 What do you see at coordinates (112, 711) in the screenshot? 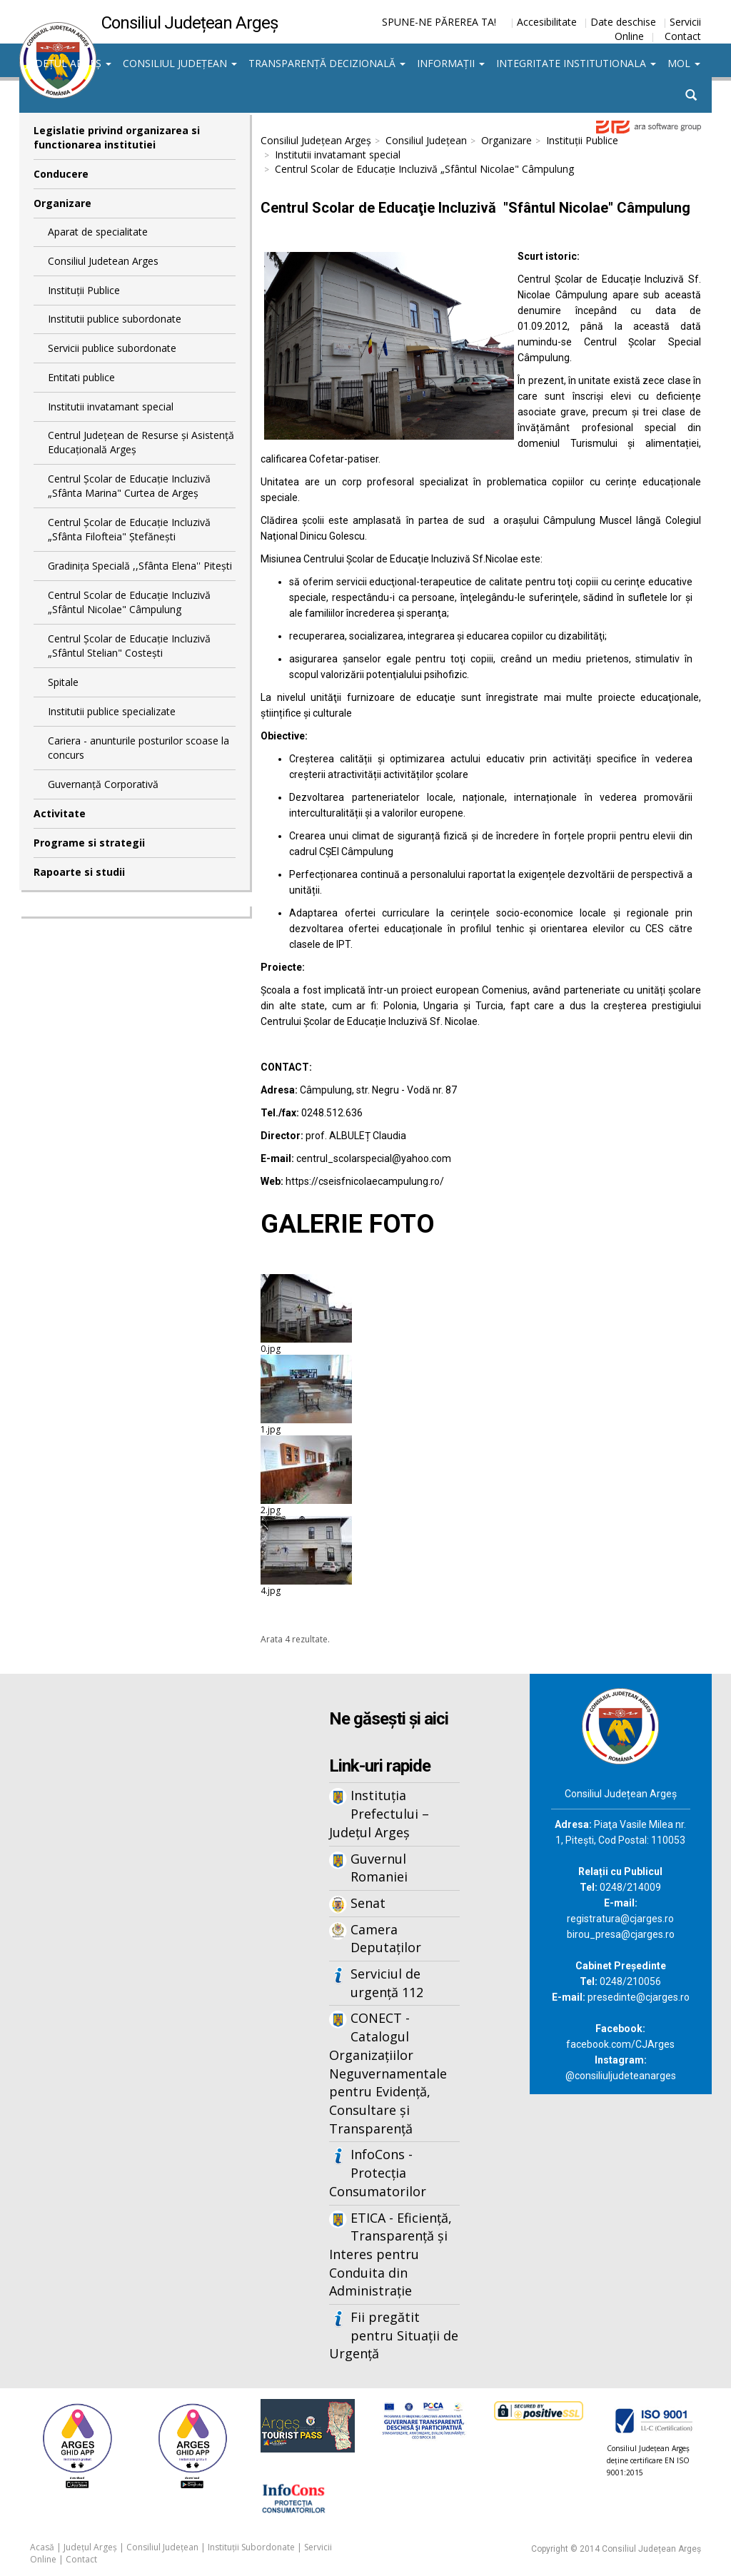
I see `Institutii publice specializate` at bounding box center [112, 711].